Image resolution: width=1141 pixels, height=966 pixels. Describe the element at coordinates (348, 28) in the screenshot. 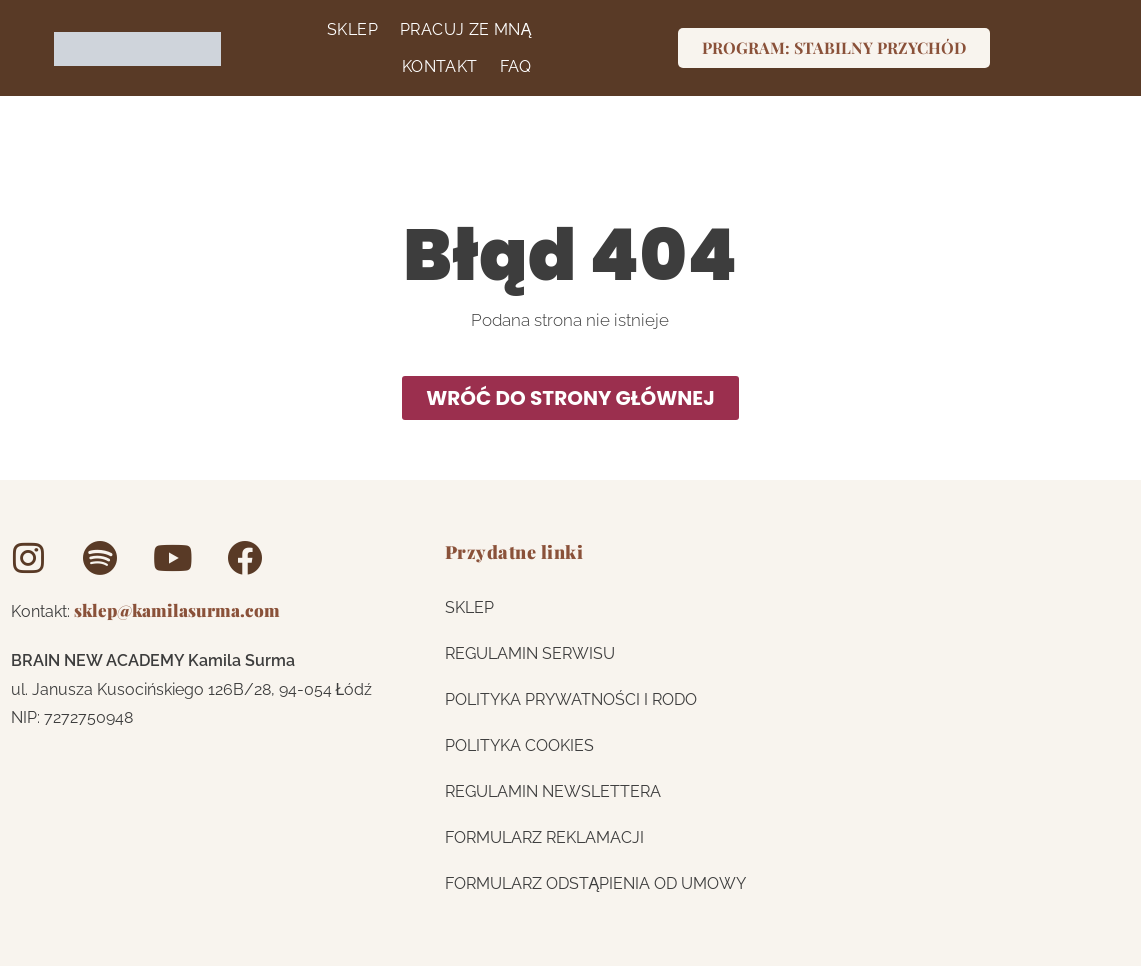

I see `Sklep` at that location.